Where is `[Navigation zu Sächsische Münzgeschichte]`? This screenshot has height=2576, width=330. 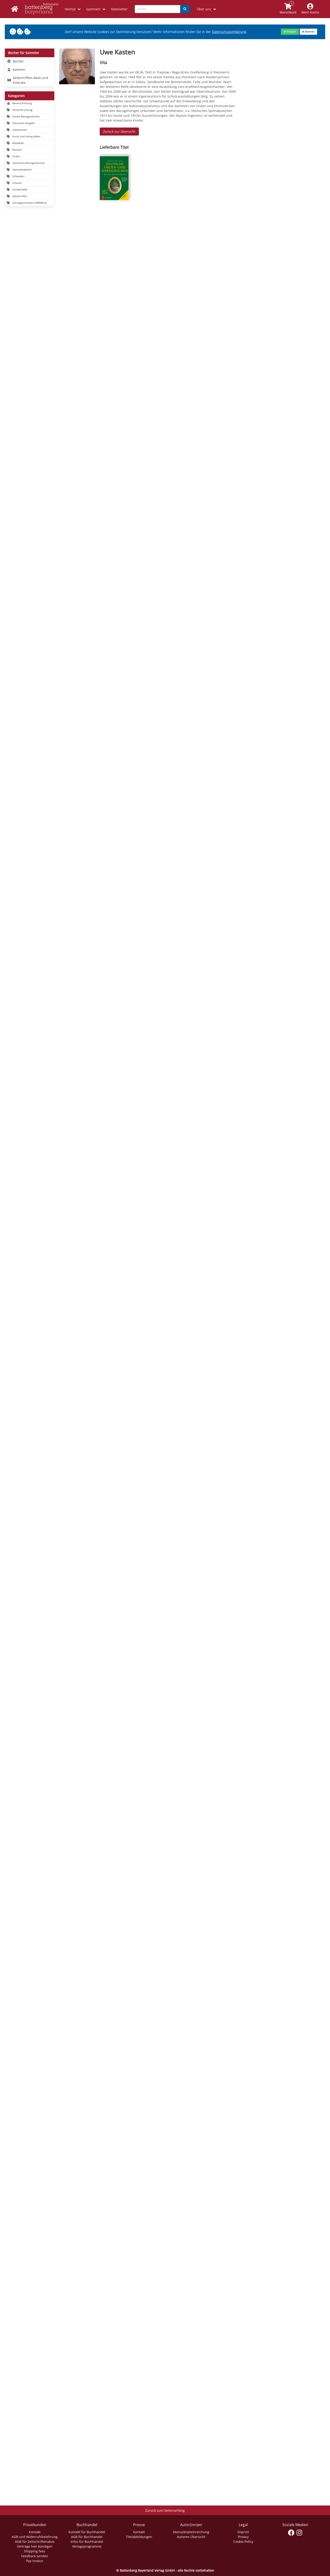 [Navigation zu Sächsische Münzgeschichte] is located at coordinates (29, 163).